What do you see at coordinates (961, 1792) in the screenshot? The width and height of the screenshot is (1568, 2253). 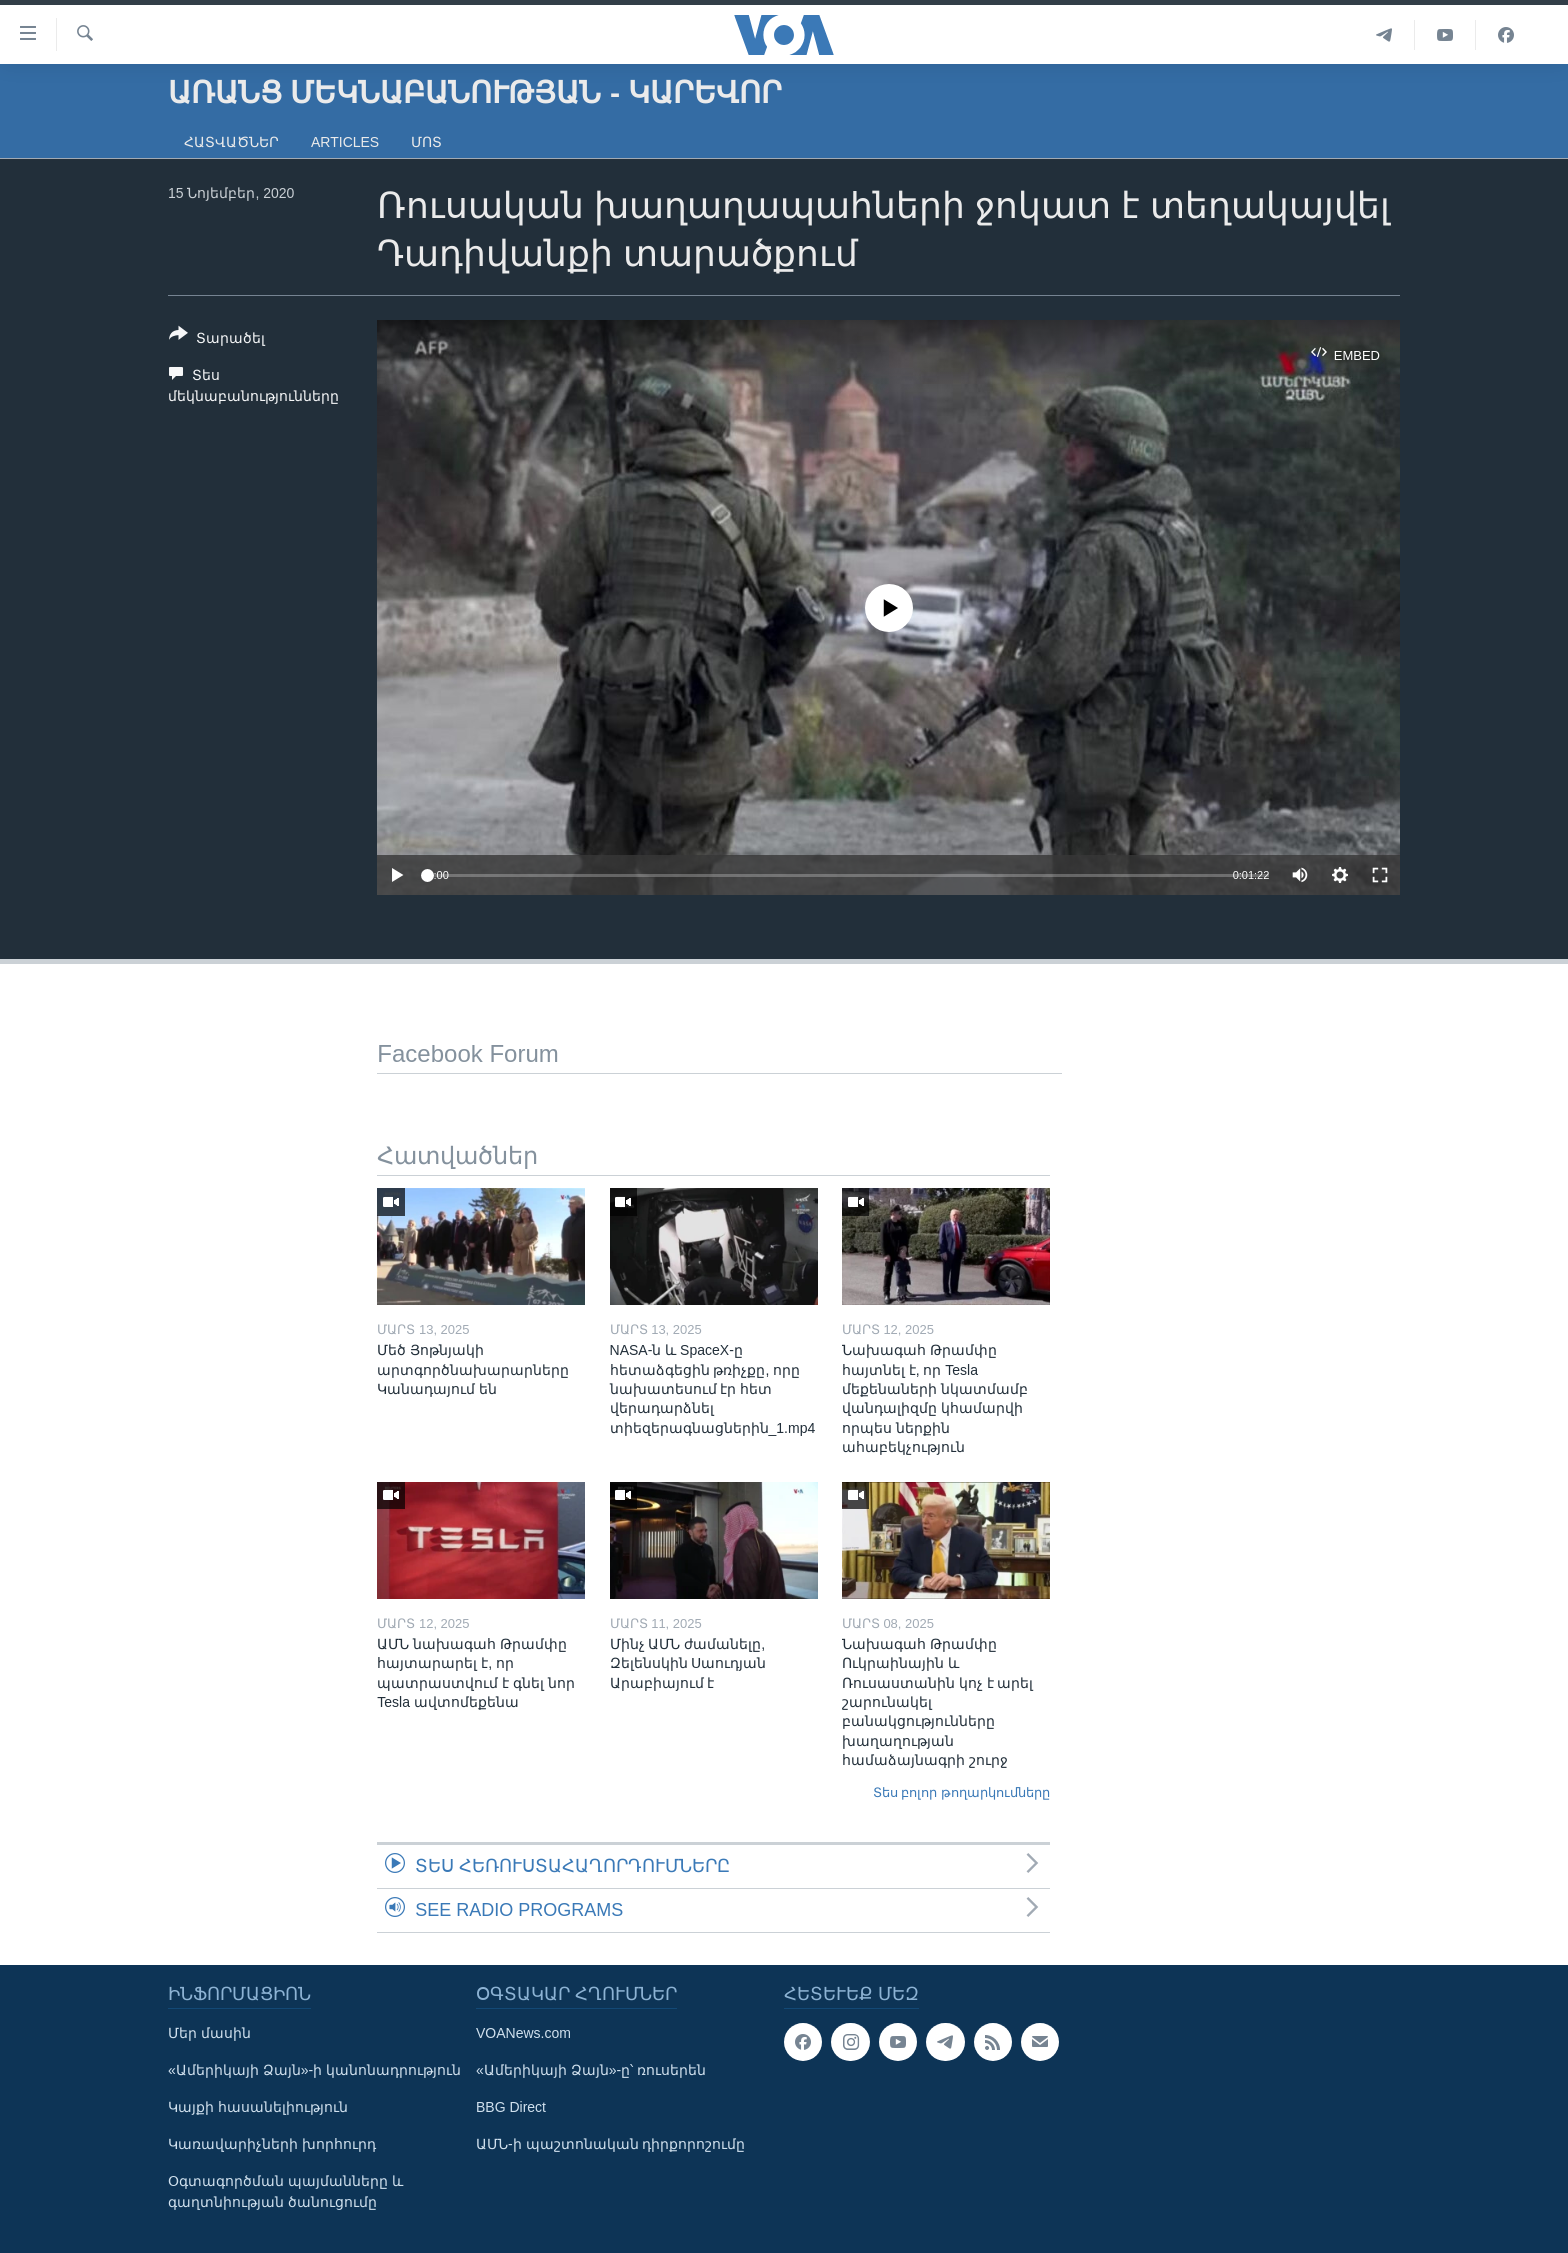 I see `Տես բոլոր թողարկումները` at bounding box center [961, 1792].